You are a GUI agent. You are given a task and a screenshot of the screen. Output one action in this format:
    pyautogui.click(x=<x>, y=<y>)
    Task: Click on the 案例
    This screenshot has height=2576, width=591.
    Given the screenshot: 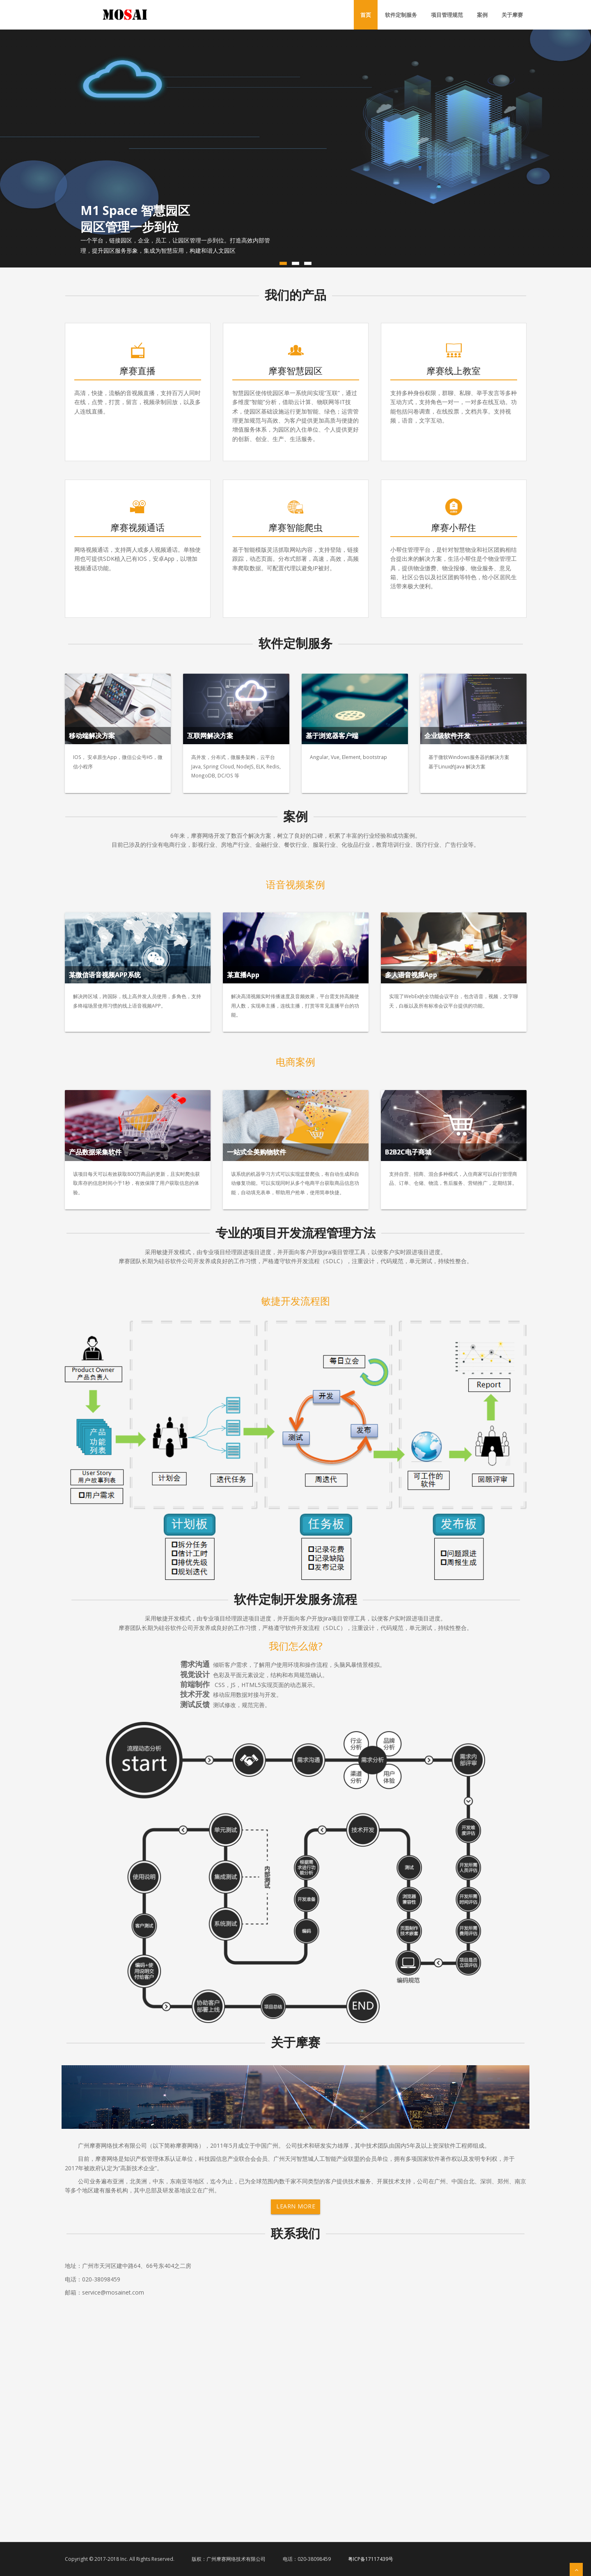 What is the action you would take?
    pyautogui.click(x=482, y=14)
    